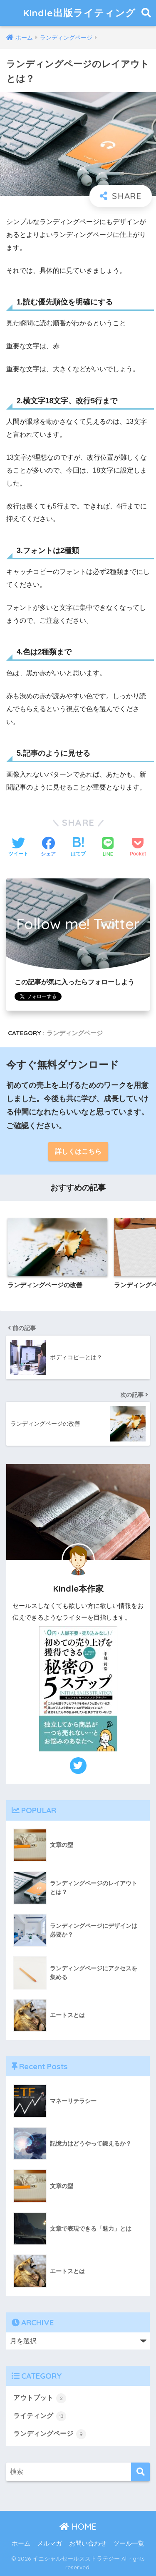  I want to click on ツール一覧, so click(128, 2543).